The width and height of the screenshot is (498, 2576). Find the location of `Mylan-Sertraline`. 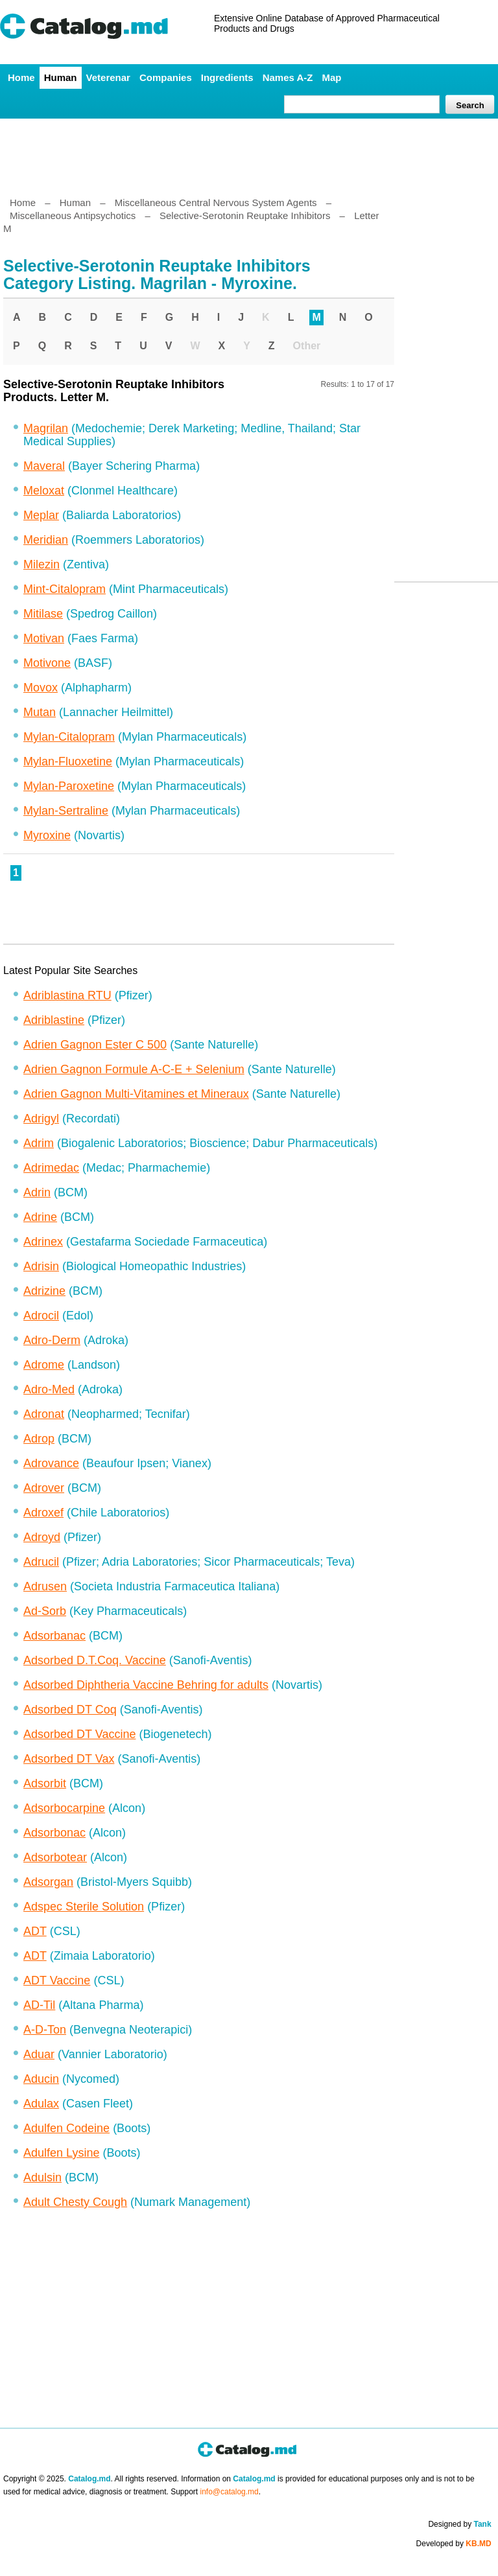

Mylan-Sertraline is located at coordinates (65, 810).